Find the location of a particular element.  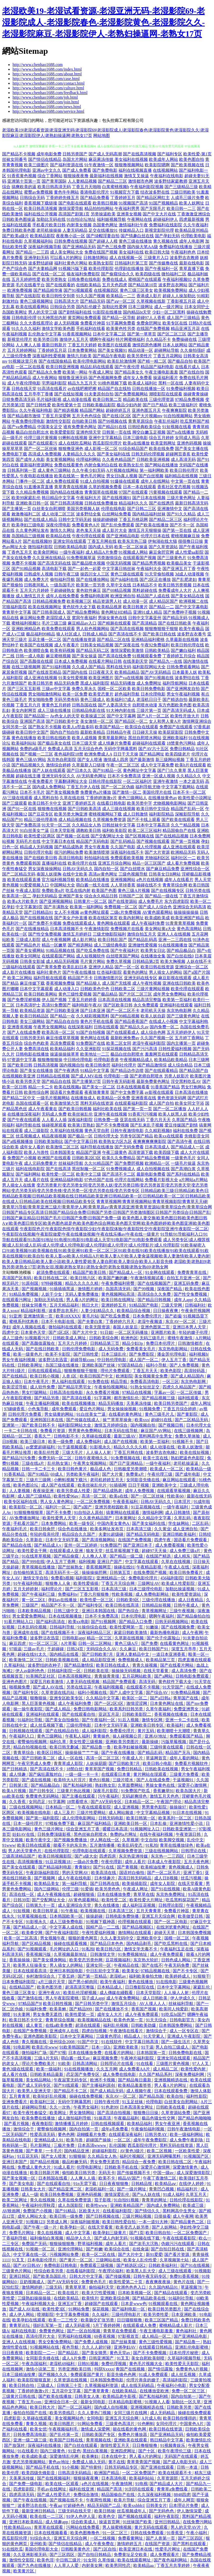

三级午夜视频 is located at coordinates (182, 1610).